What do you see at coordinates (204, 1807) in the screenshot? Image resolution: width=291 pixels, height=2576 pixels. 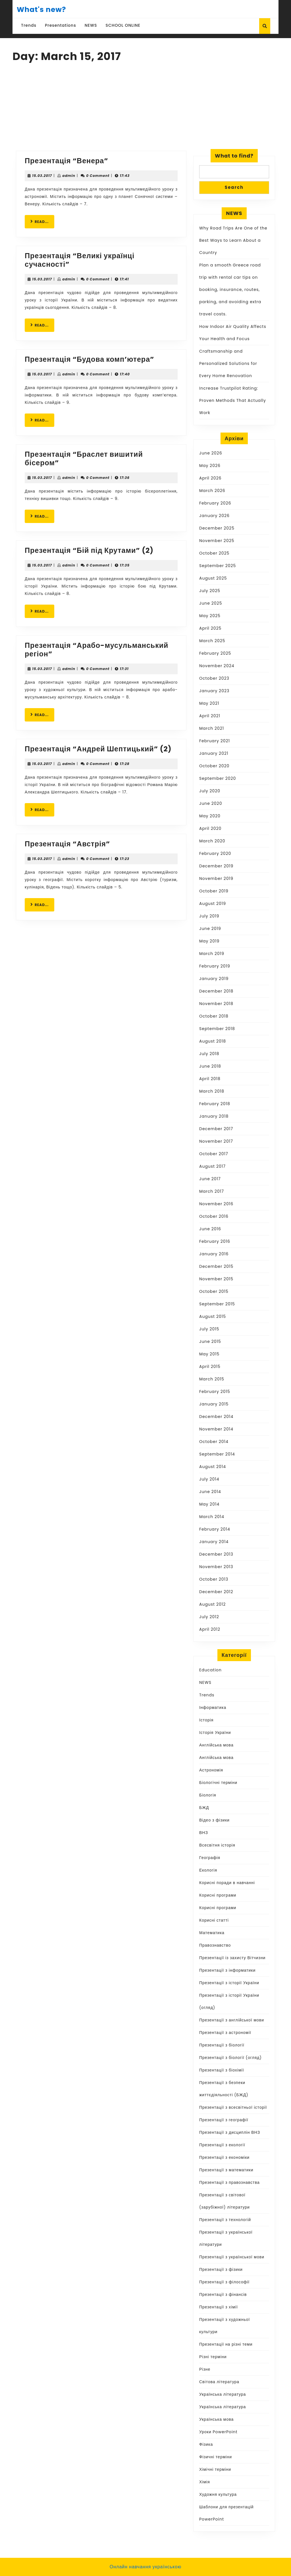 I see `БЖД` at bounding box center [204, 1807].